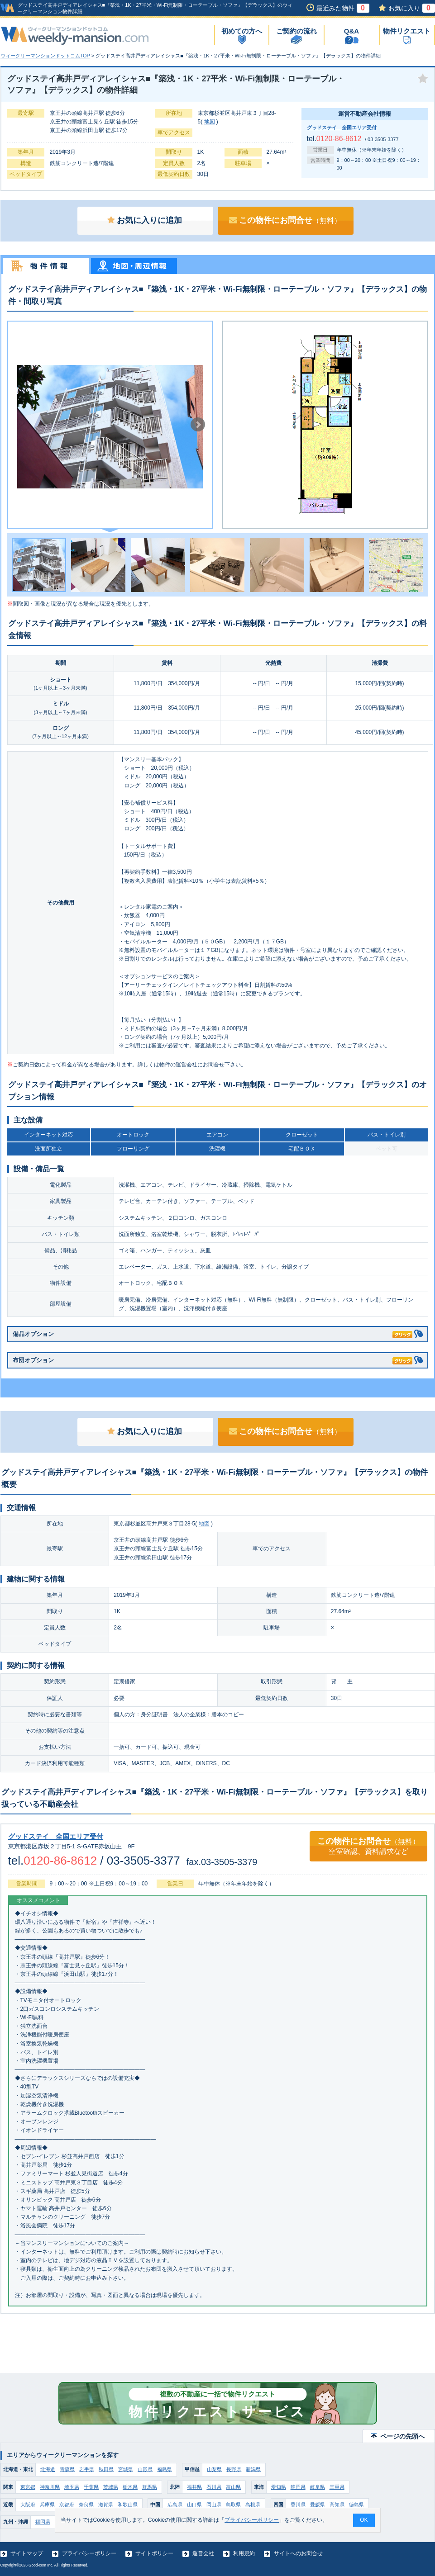 This screenshot has height=2576, width=435. What do you see at coordinates (128, 2504) in the screenshot?
I see `和歌山県` at bounding box center [128, 2504].